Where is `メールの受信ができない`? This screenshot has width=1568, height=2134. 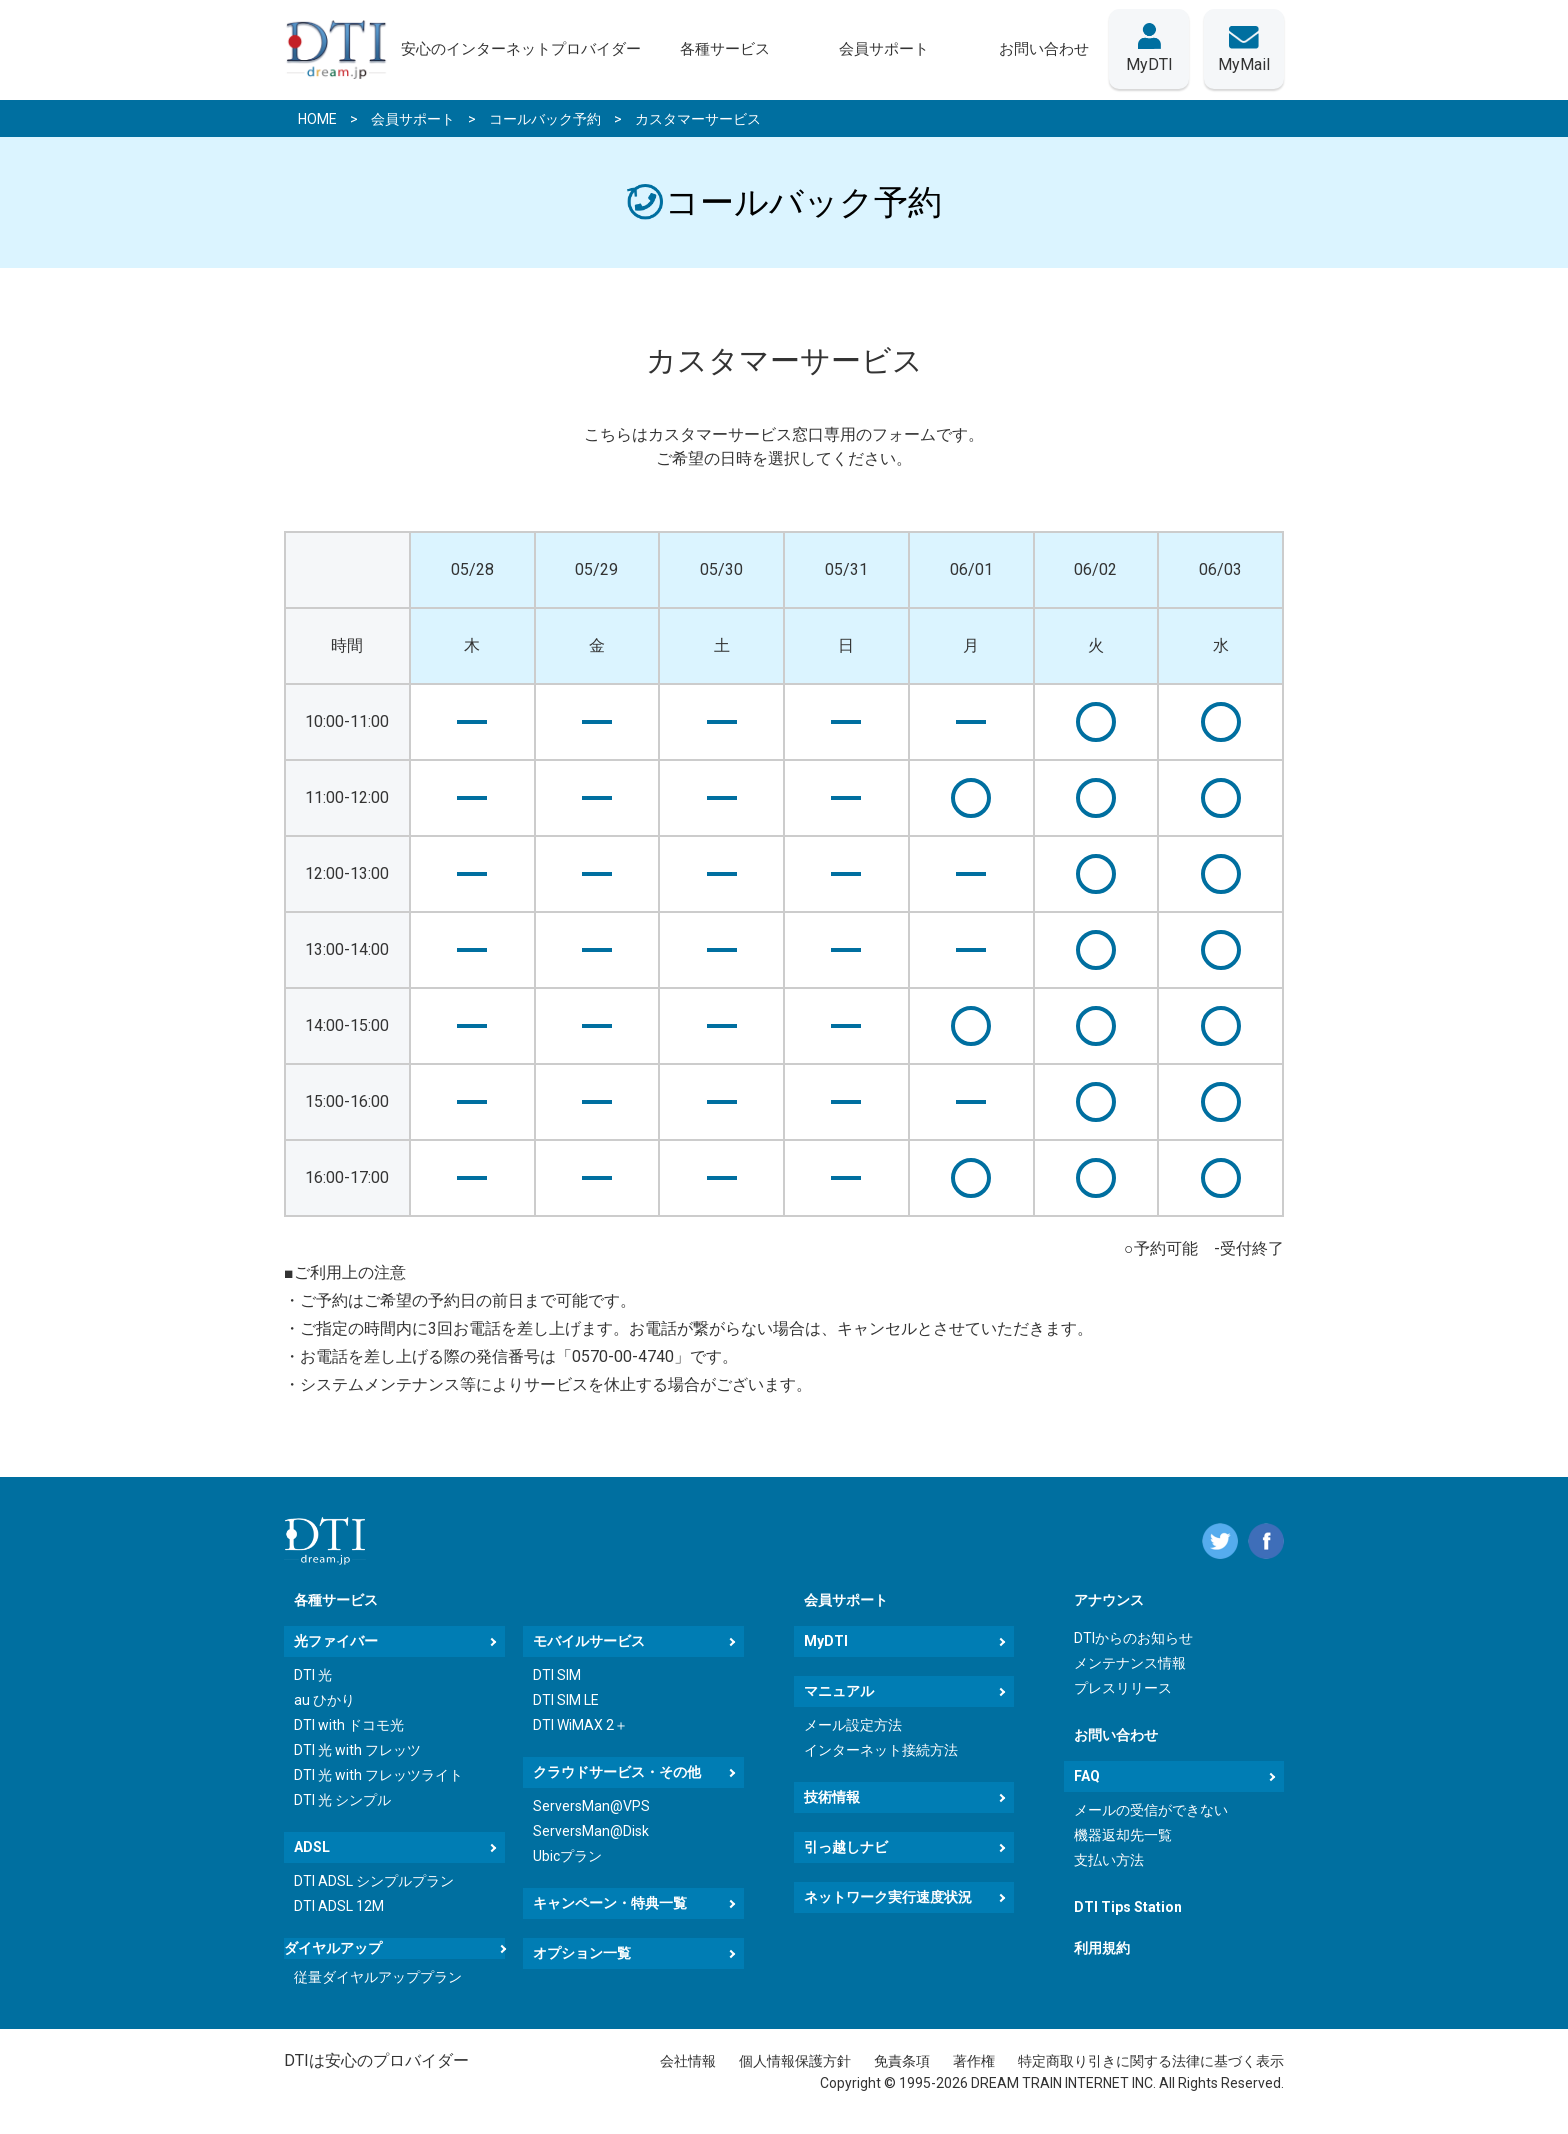 メールの受信ができない is located at coordinates (1151, 1810).